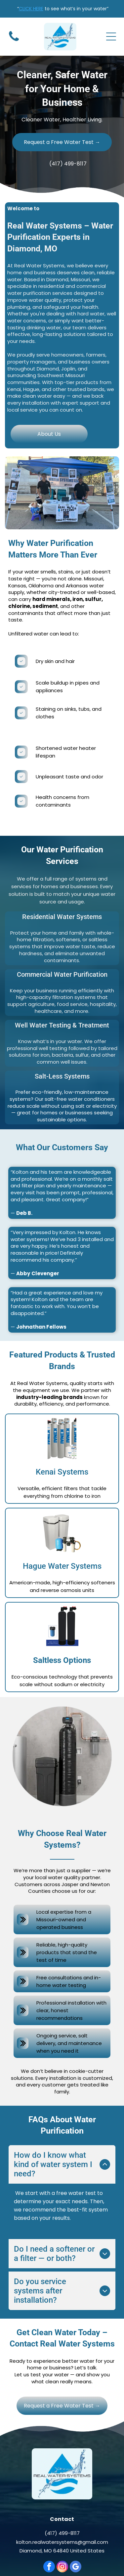  Describe the element at coordinates (62, 2485) in the screenshot. I see `(417) 499-8117` at that location.